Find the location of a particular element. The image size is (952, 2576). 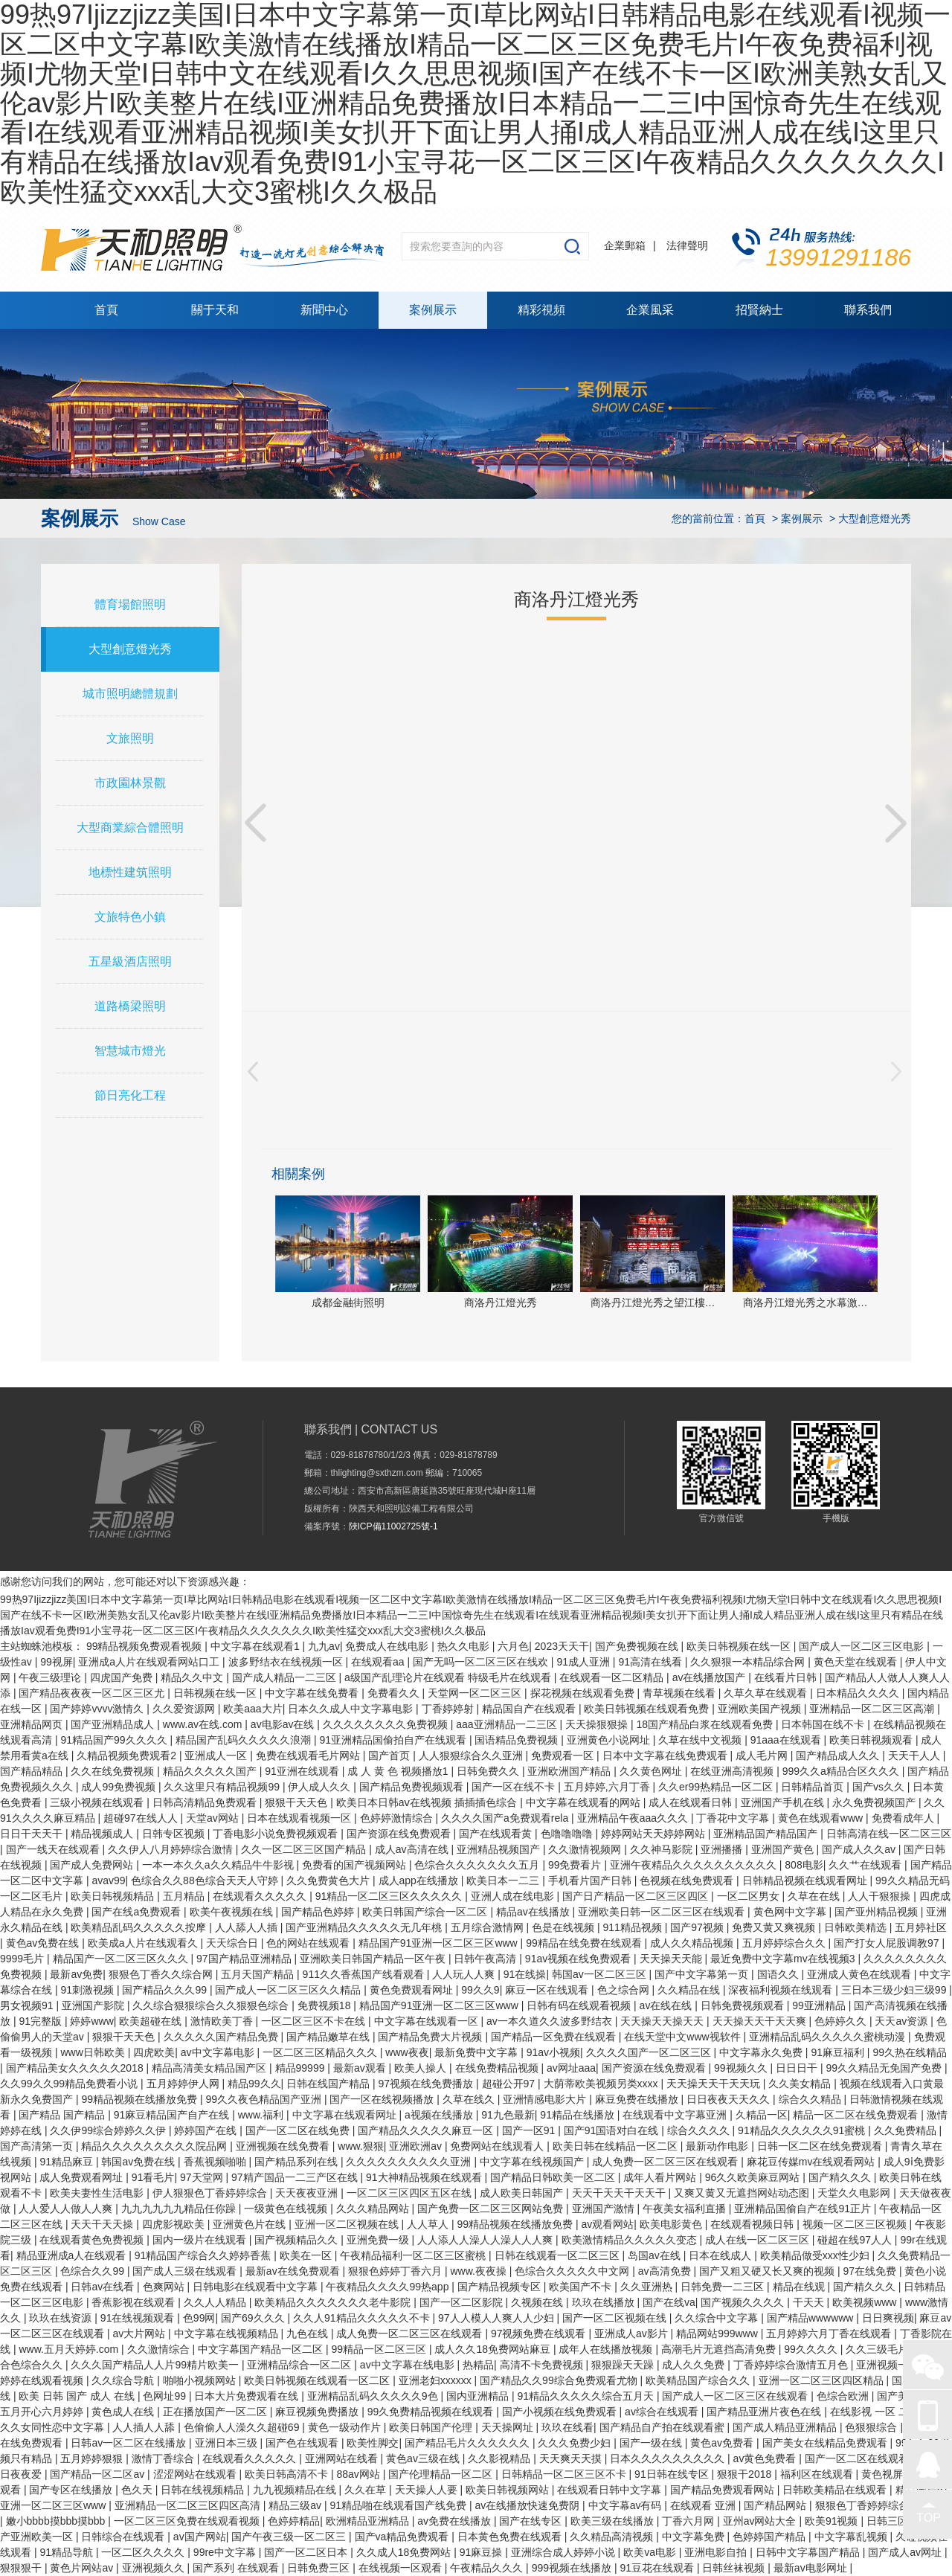

欧美 日韩 国产 成人 在线 is located at coordinates (78, 2396).